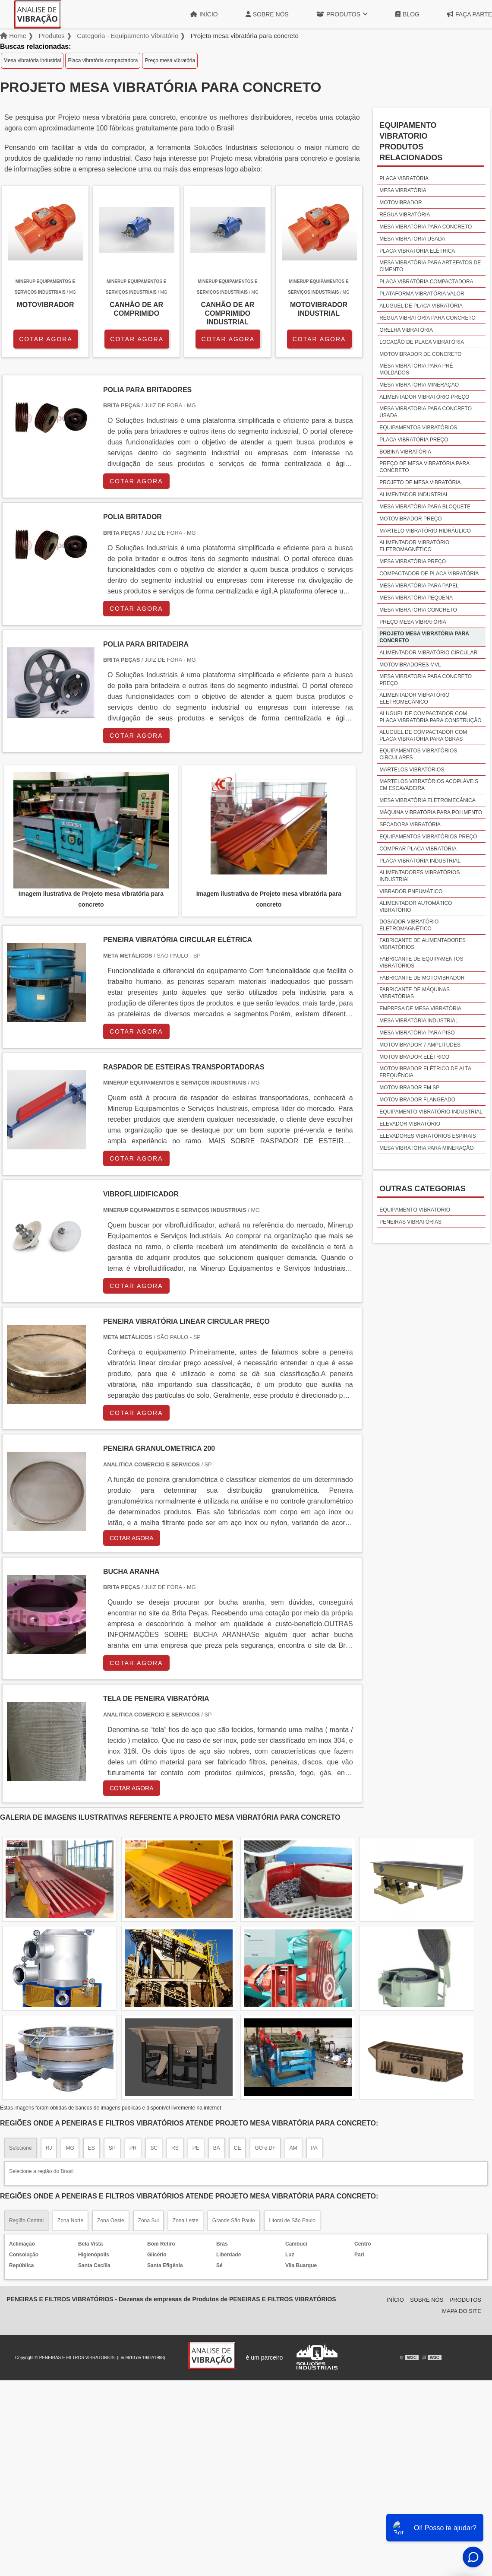 Image resolution: width=492 pixels, height=2576 pixels. Describe the element at coordinates (419, 875) in the screenshot. I see `Alimentadores vibratórios industrial` at that location.